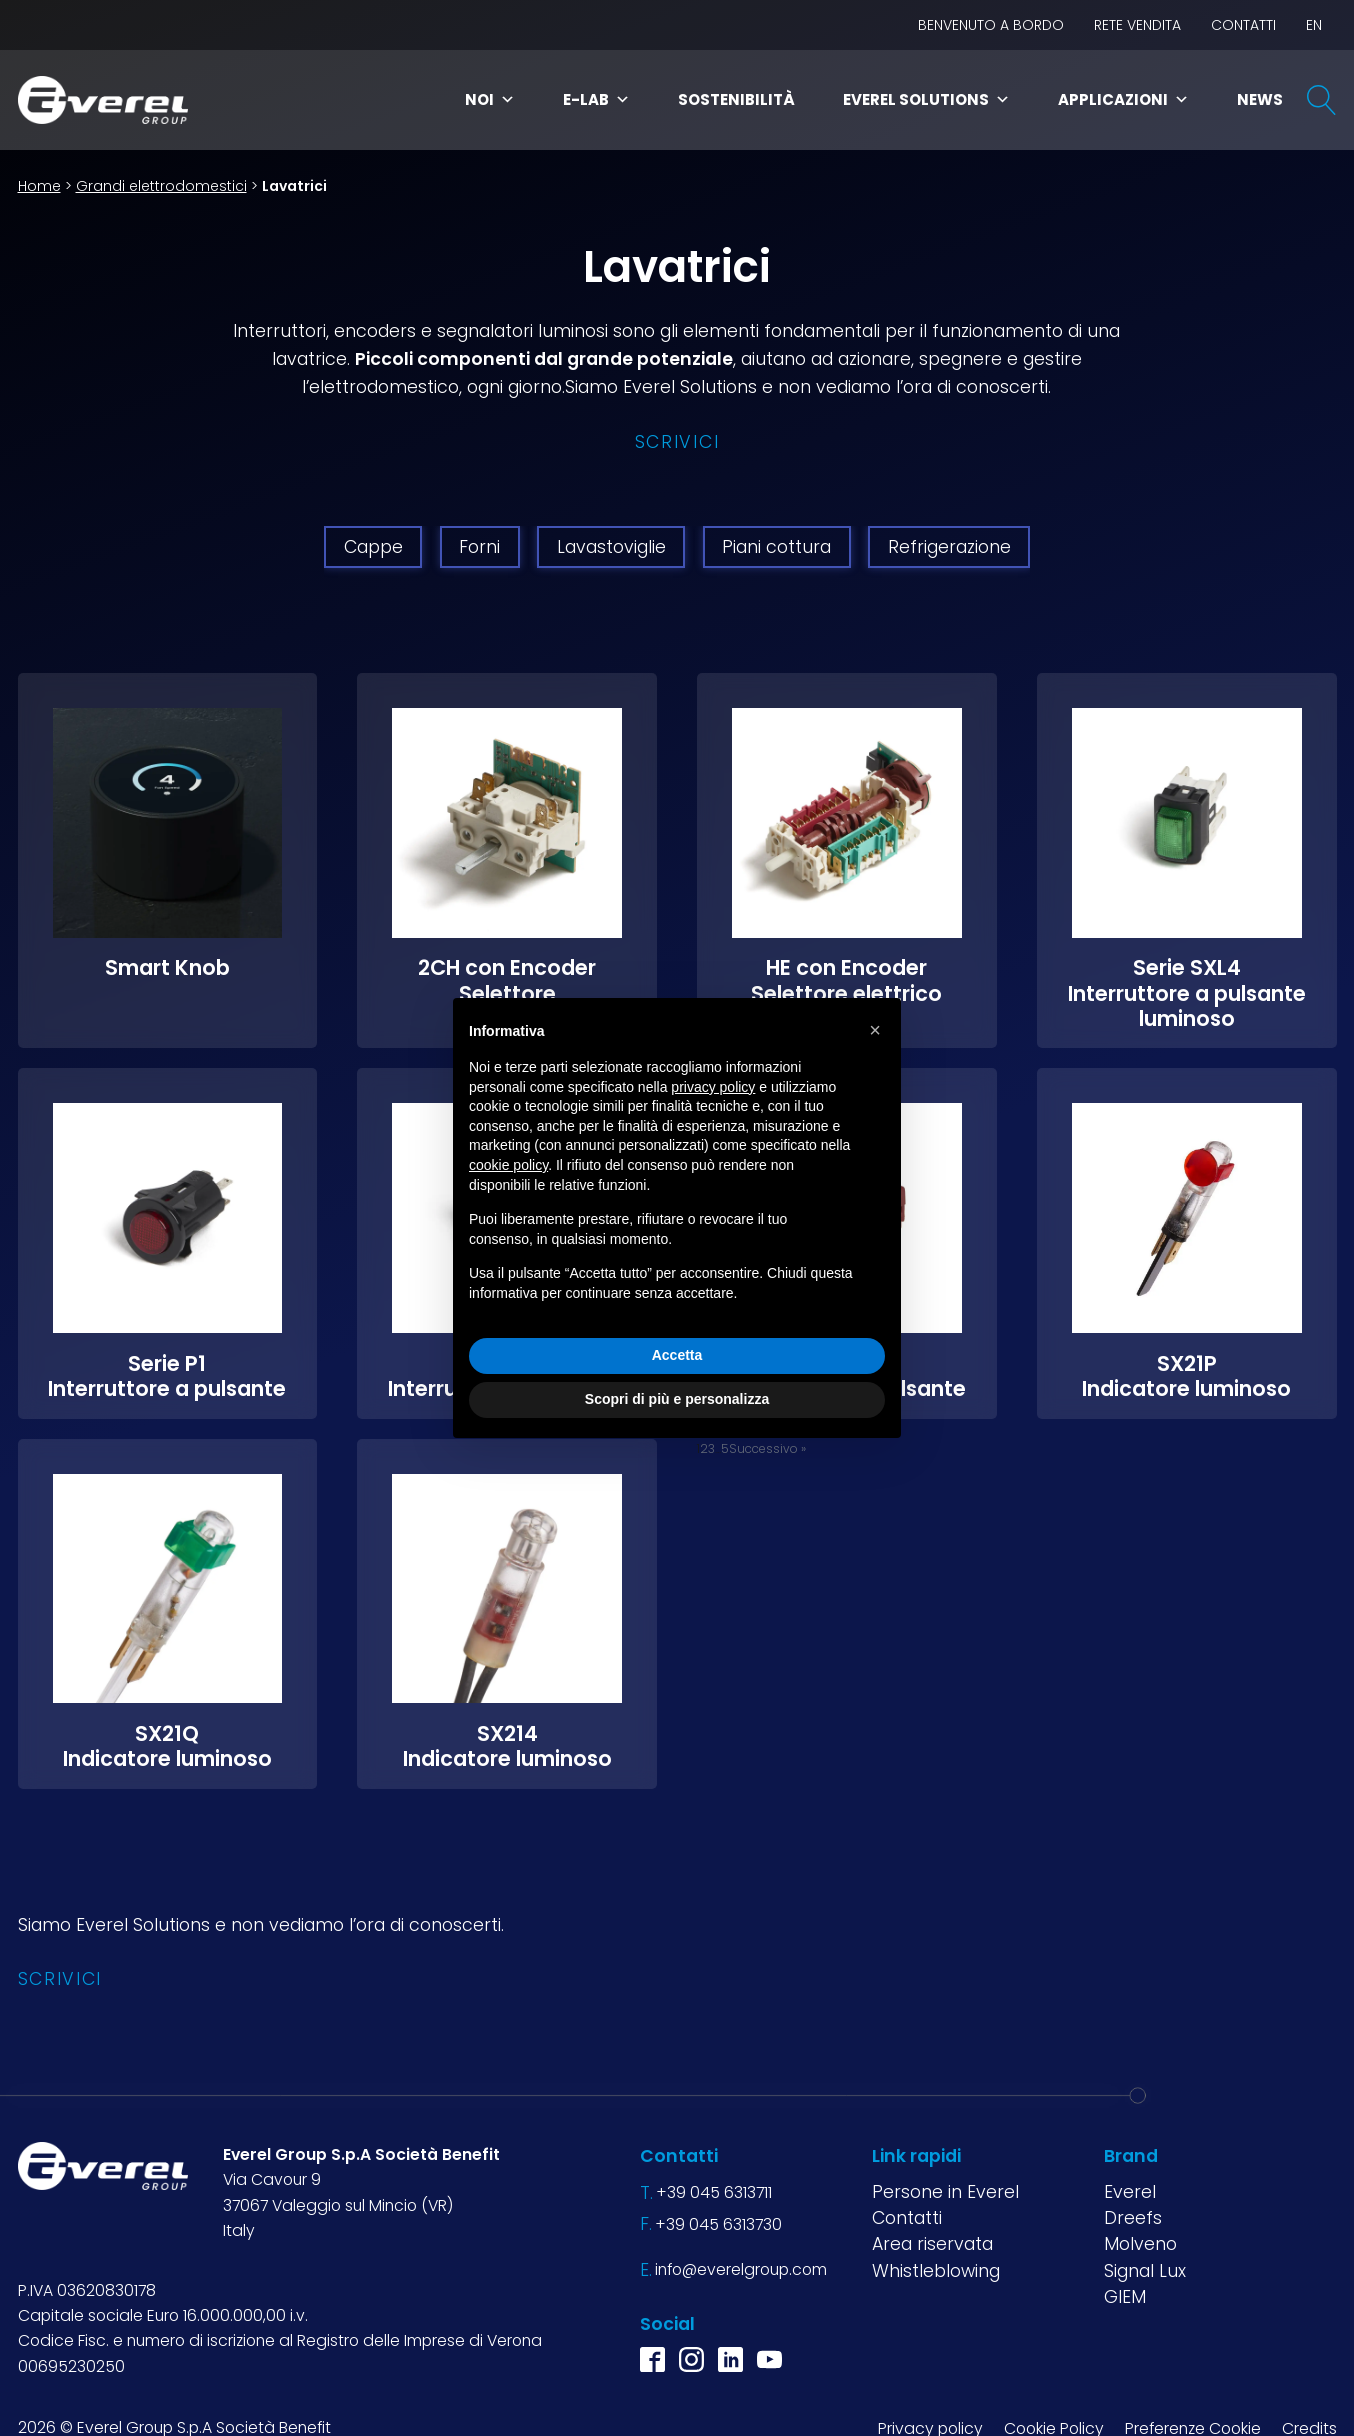  What do you see at coordinates (926, 99) in the screenshot?
I see `Everel Solutions` at bounding box center [926, 99].